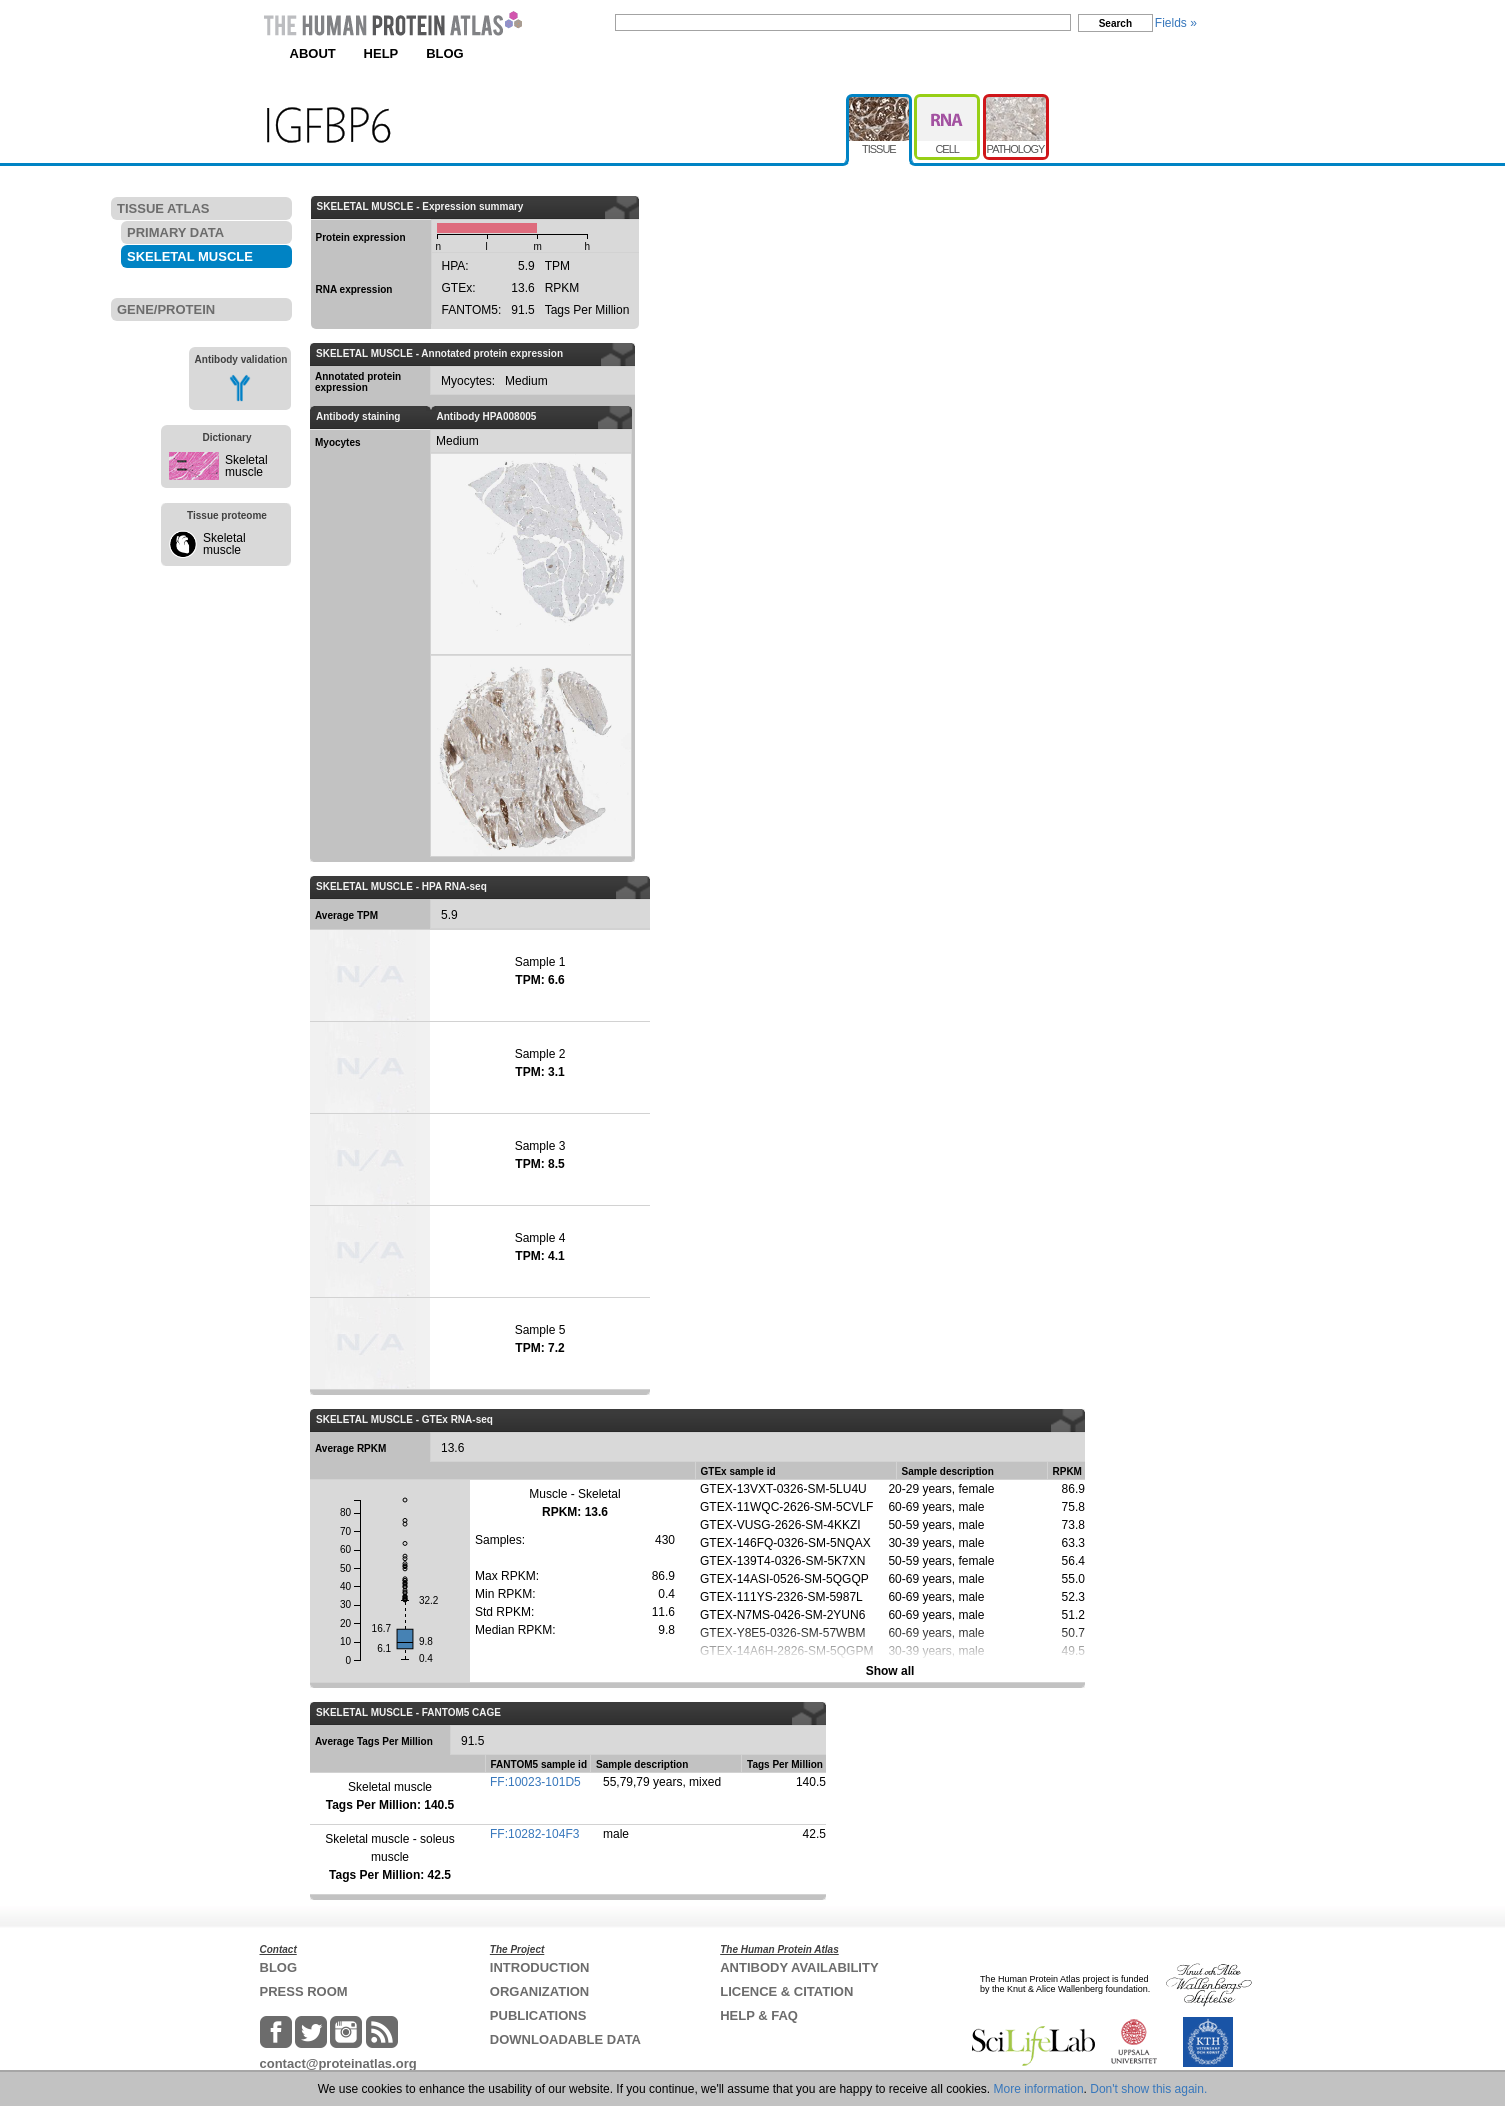 The height and width of the screenshot is (2106, 1505). Describe the element at coordinates (1115, 23) in the screenshot. I see `Search` at that location.